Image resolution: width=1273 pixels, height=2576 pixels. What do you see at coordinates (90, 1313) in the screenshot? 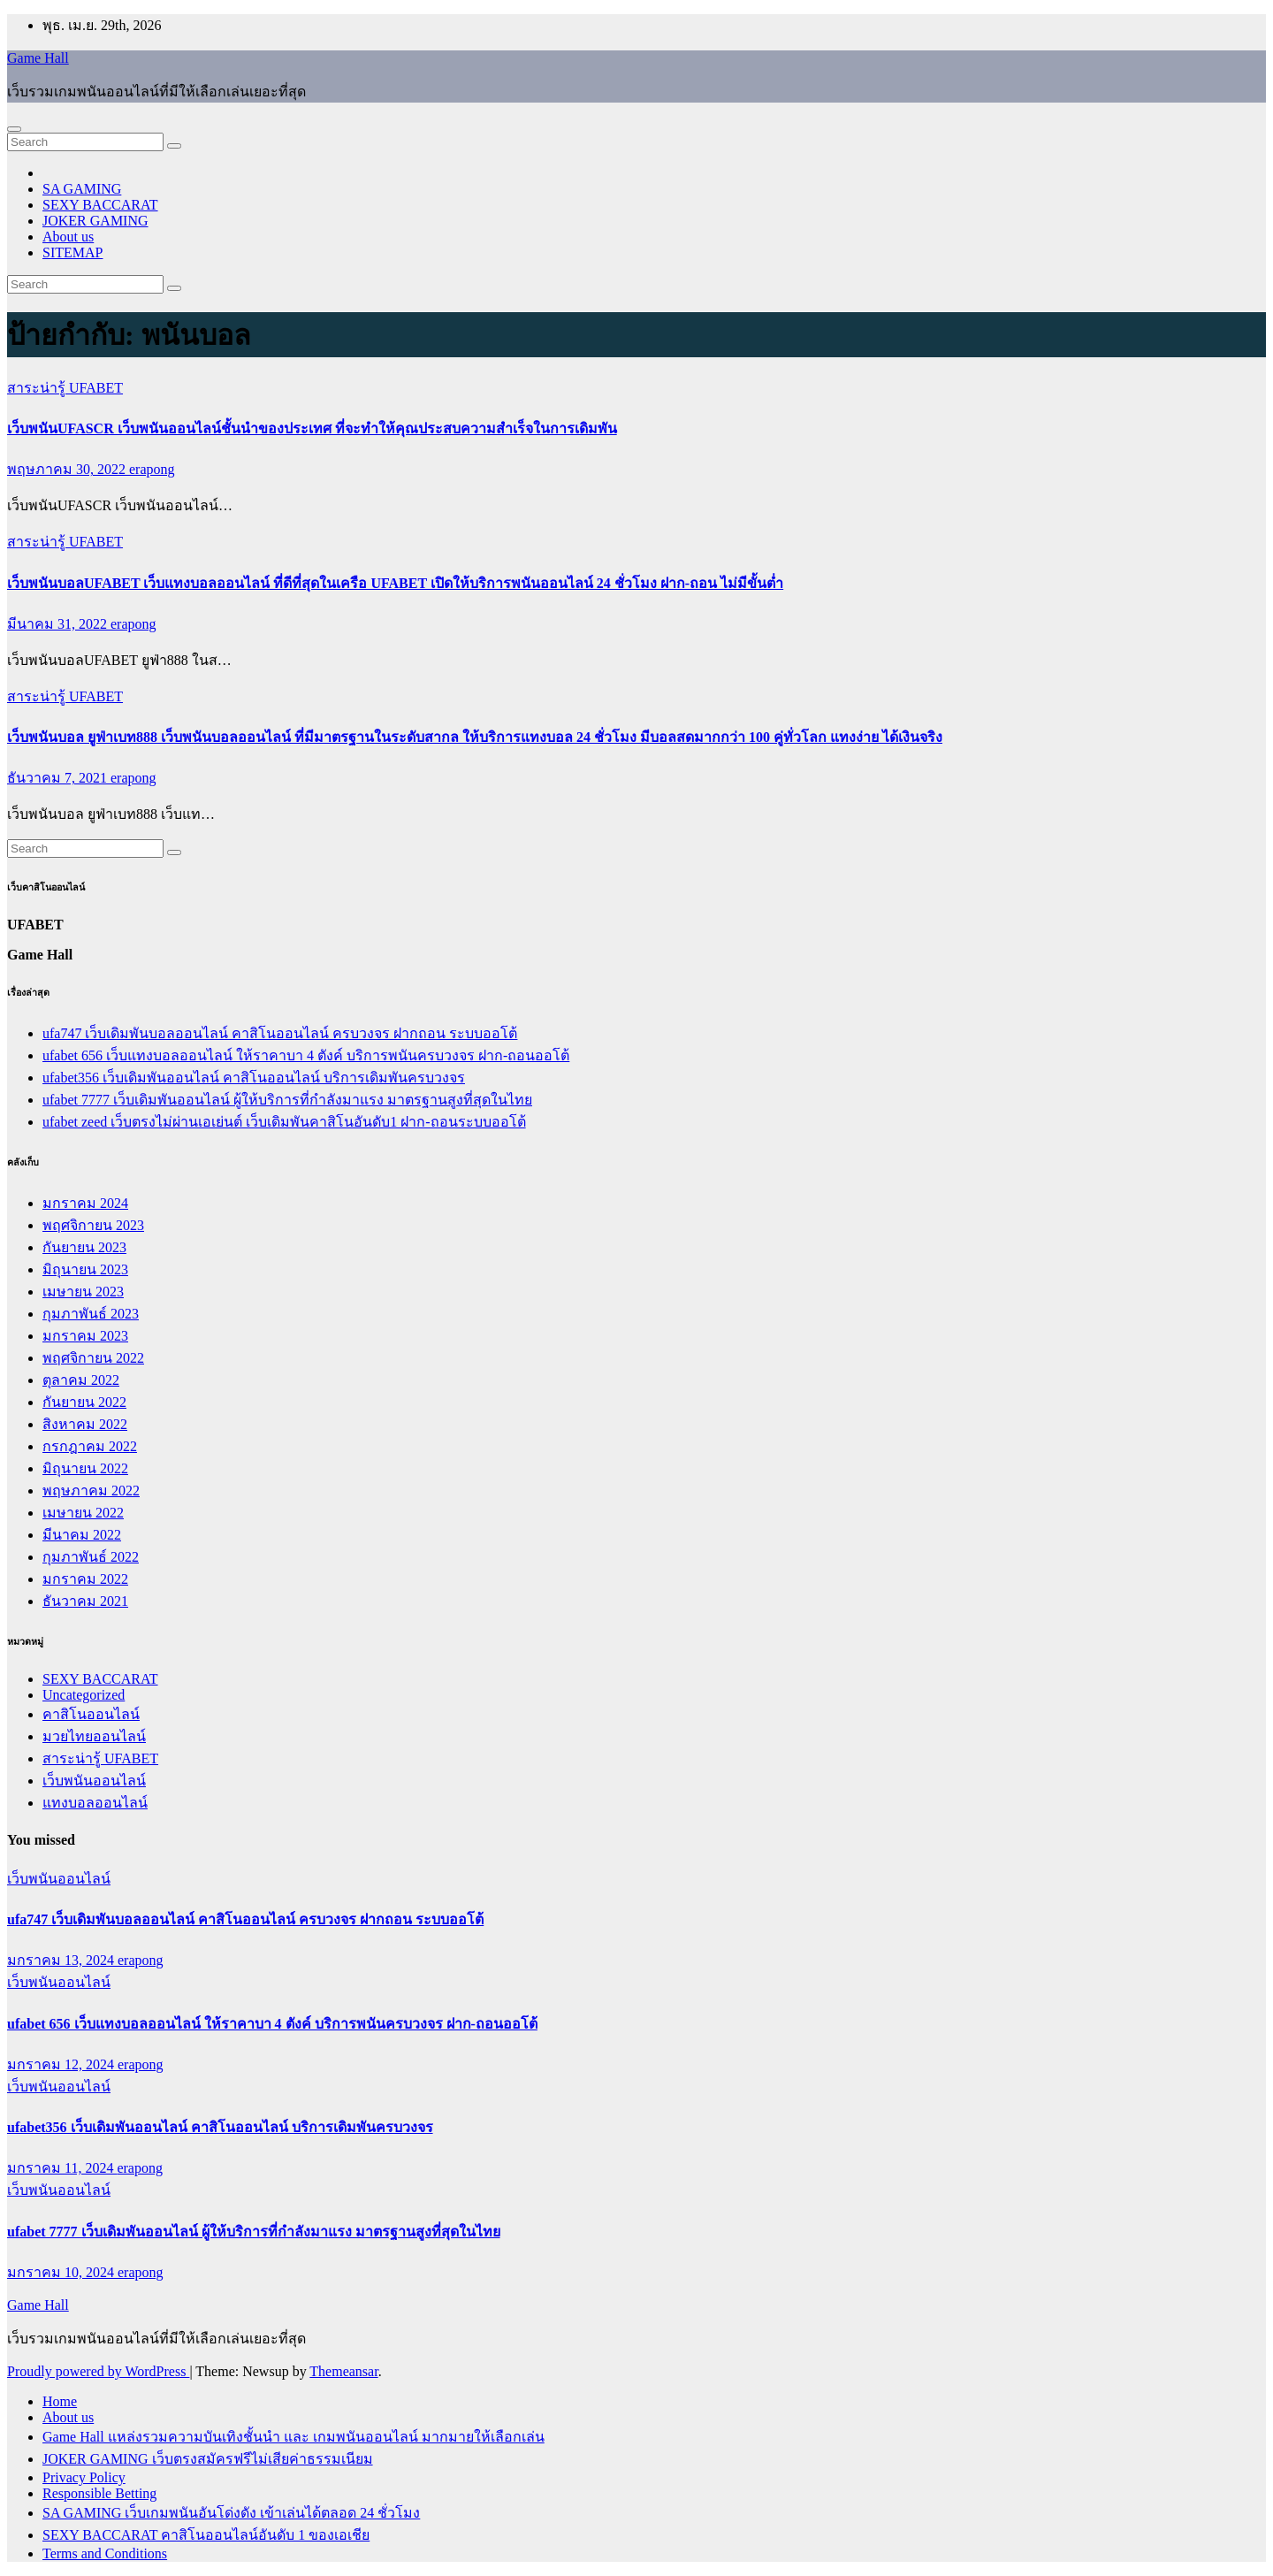
I see `กุมภาพันธ์ 2023` at bounding box center [90, 1313].